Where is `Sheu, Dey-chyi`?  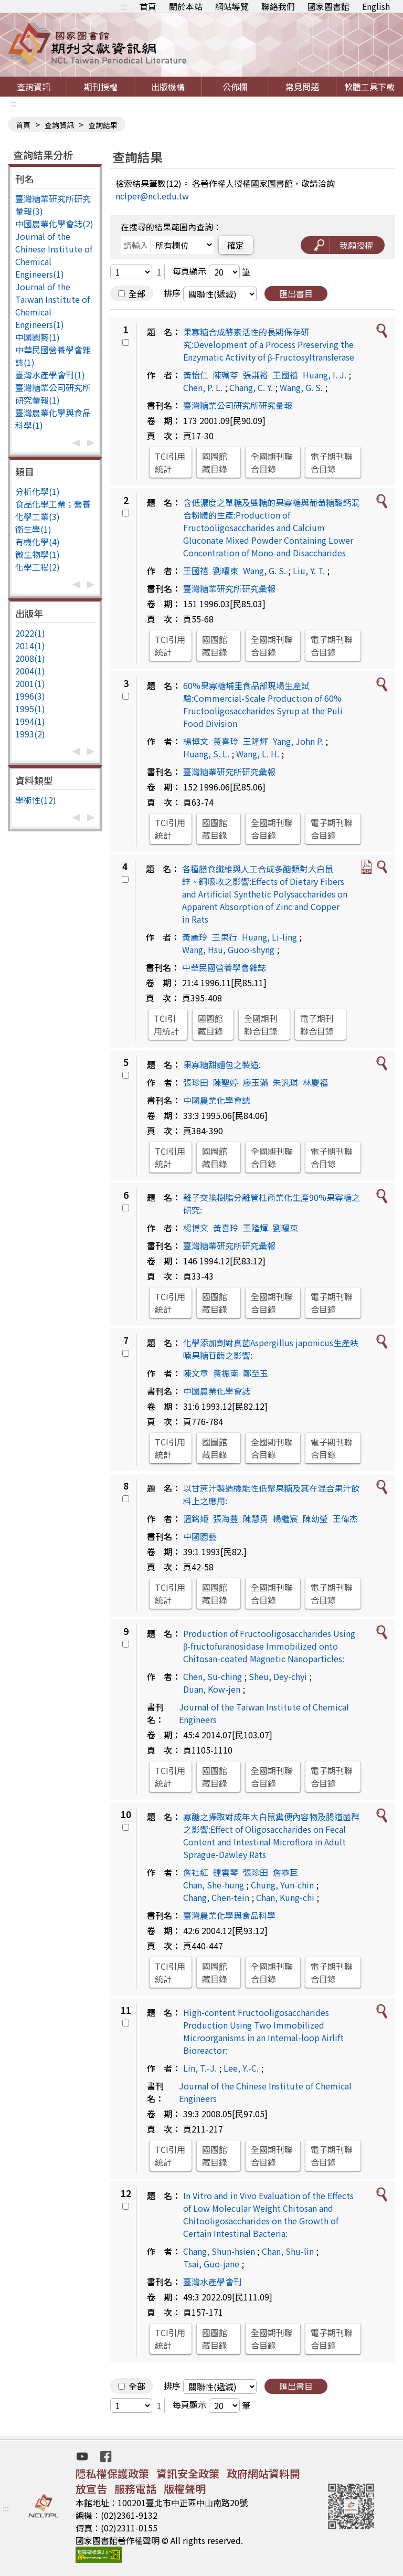 Sheu, Dey-chyi is located at coordinates (278, 1676).